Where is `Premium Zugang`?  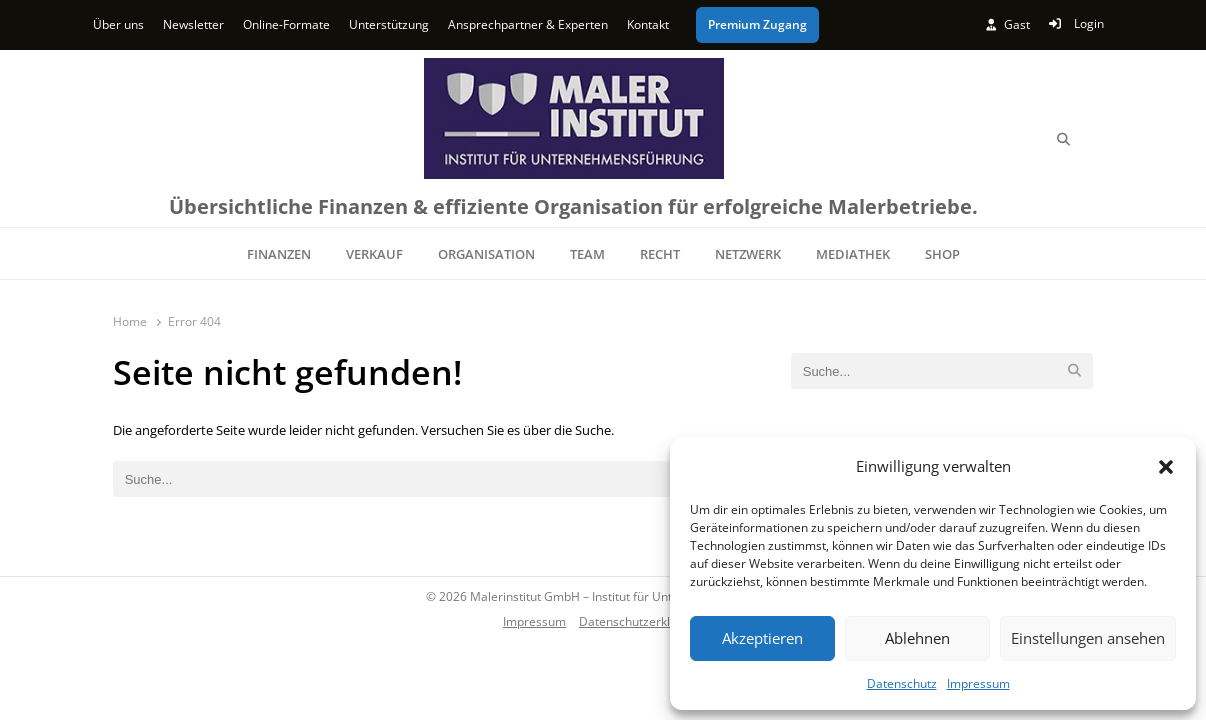 Premium Zugang is located at coordinates (757, 24).